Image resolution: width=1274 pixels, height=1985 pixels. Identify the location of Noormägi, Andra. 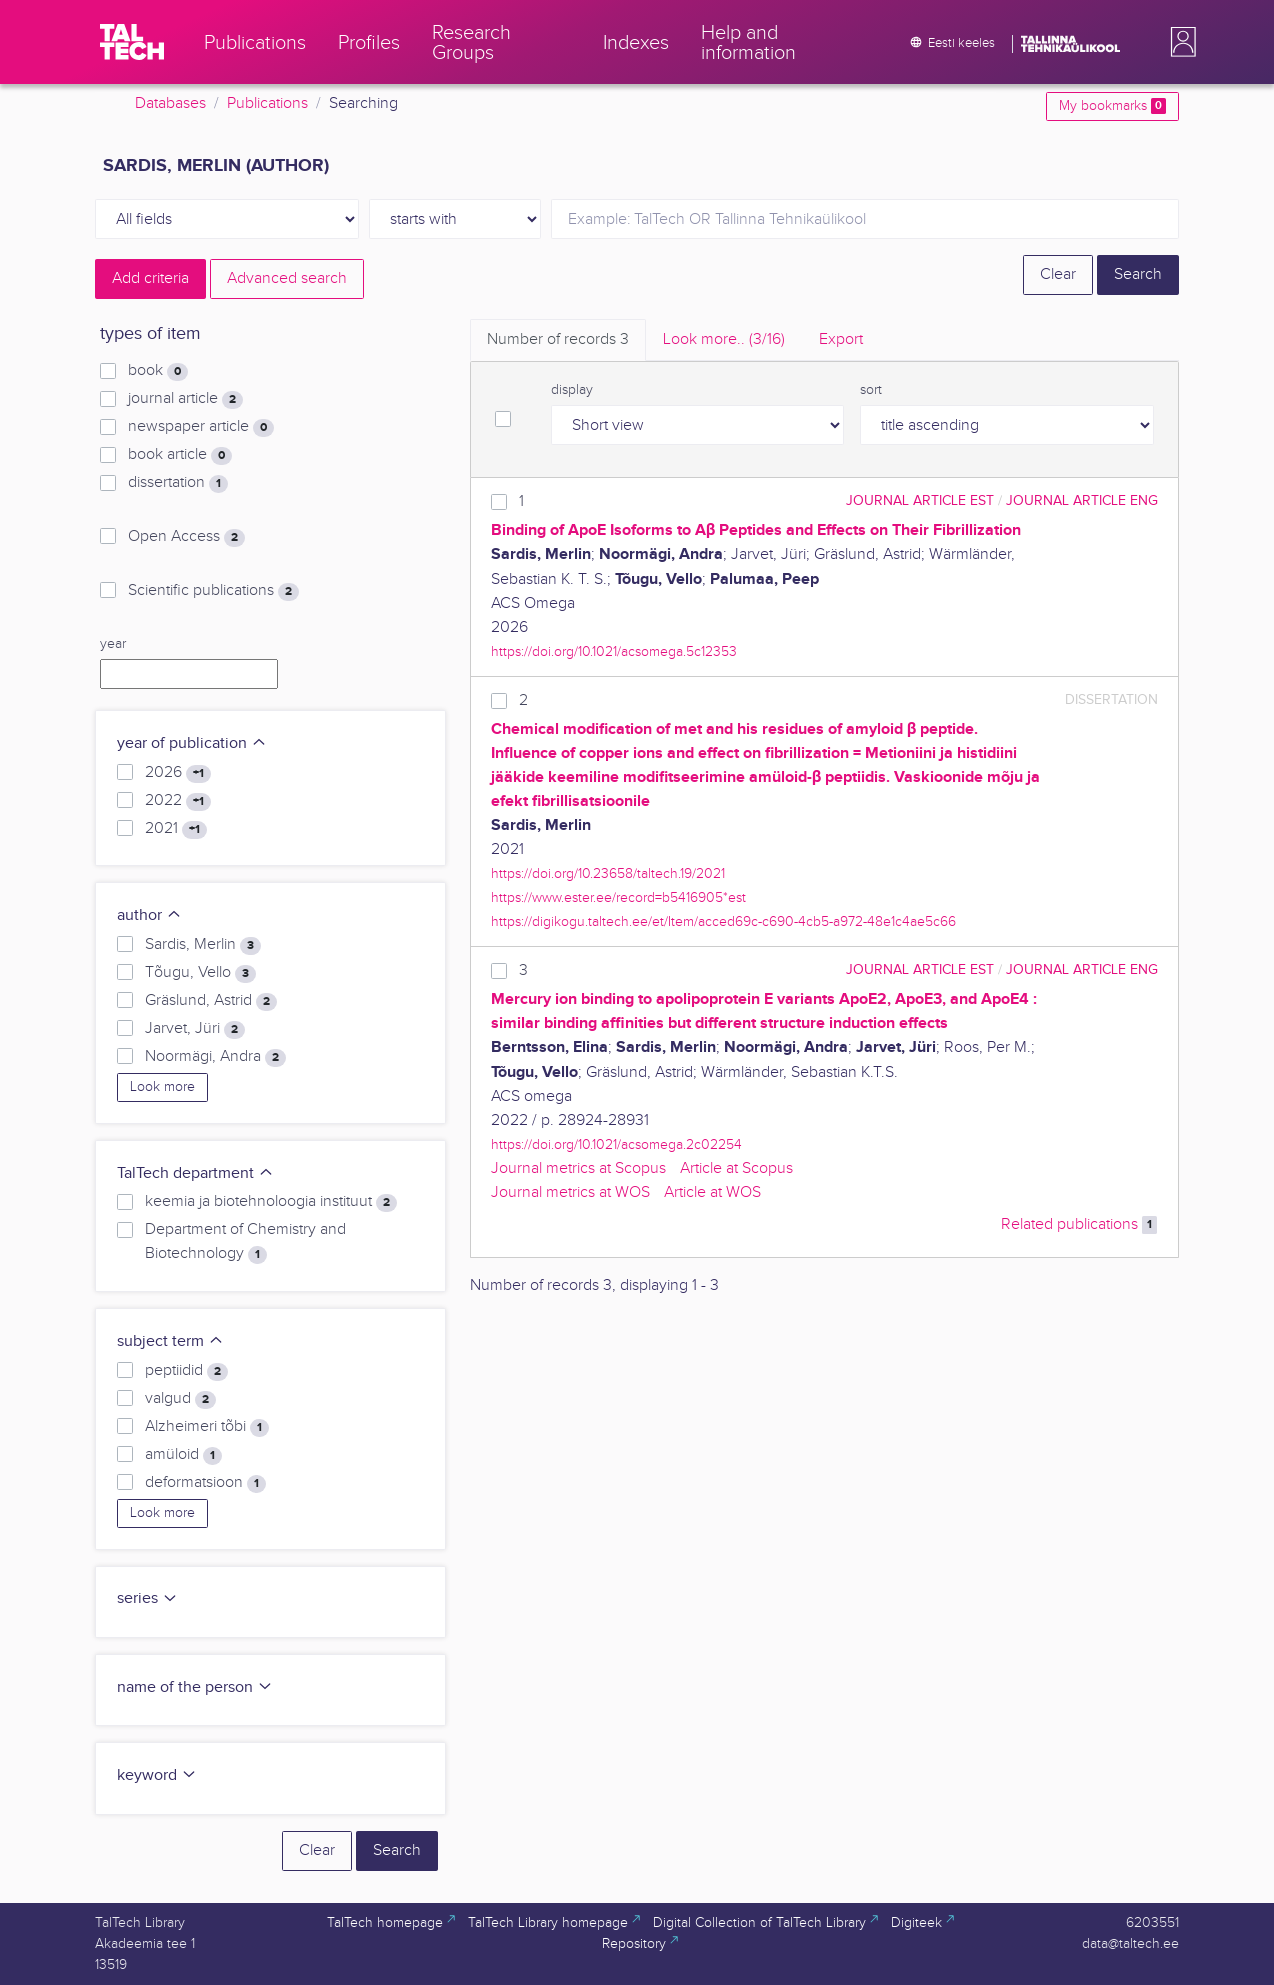
(215, 1057).